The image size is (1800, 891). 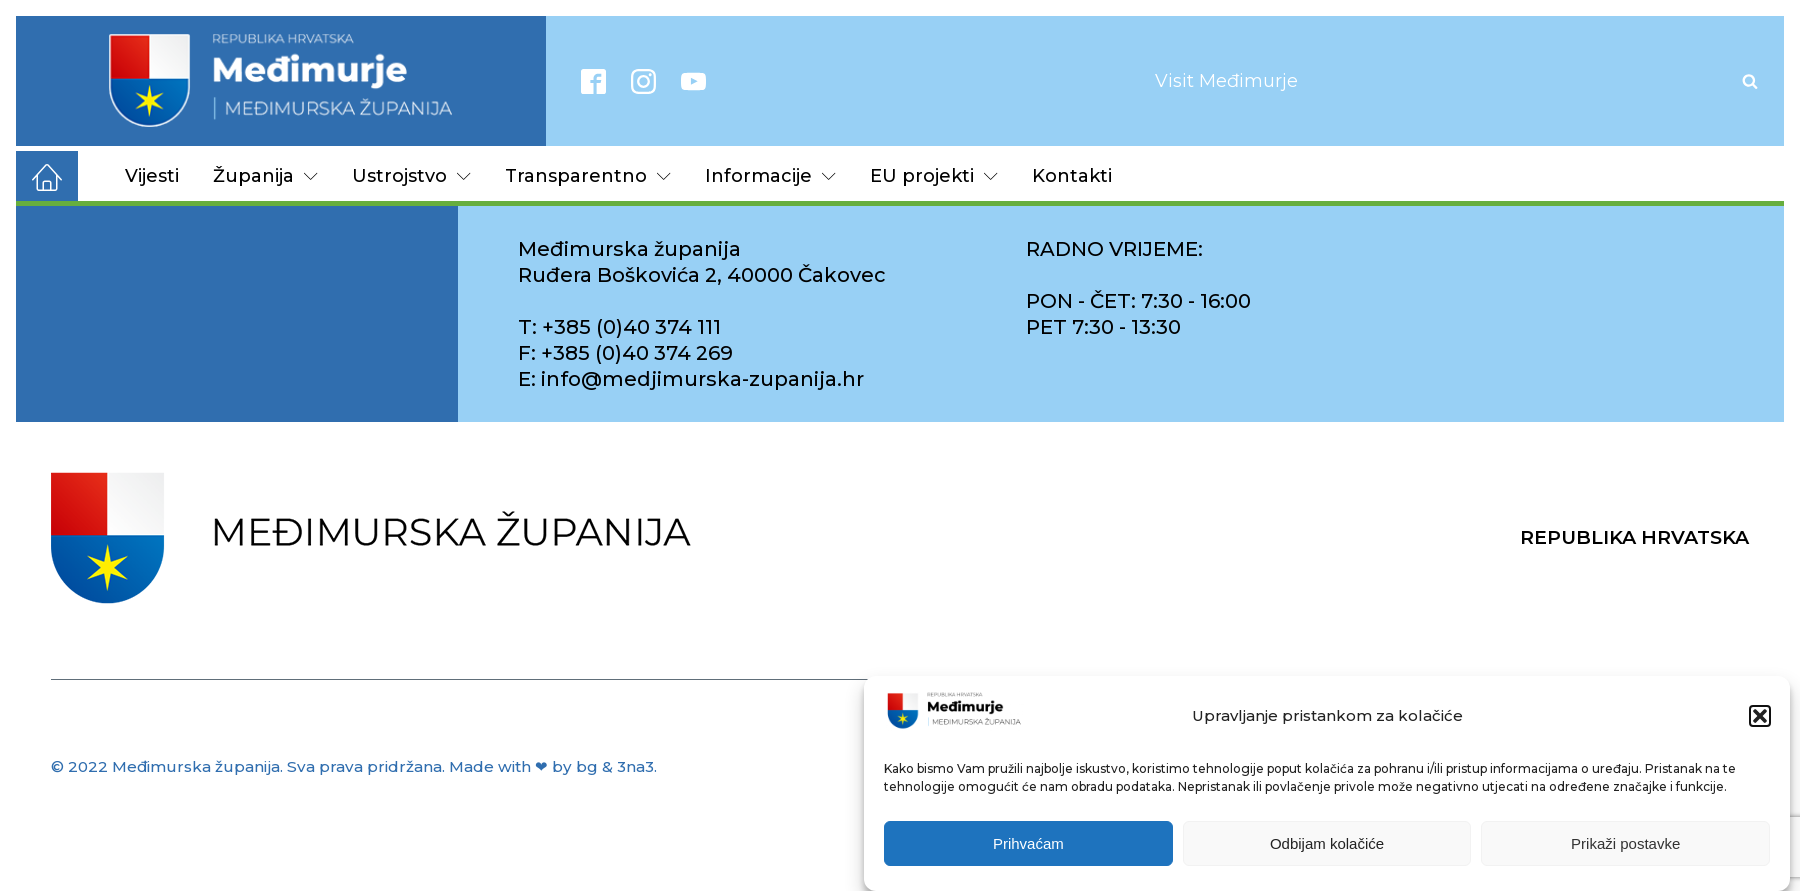 I want to click on Made with ❤ by bg & 3na3., so click(x=553, y=766).